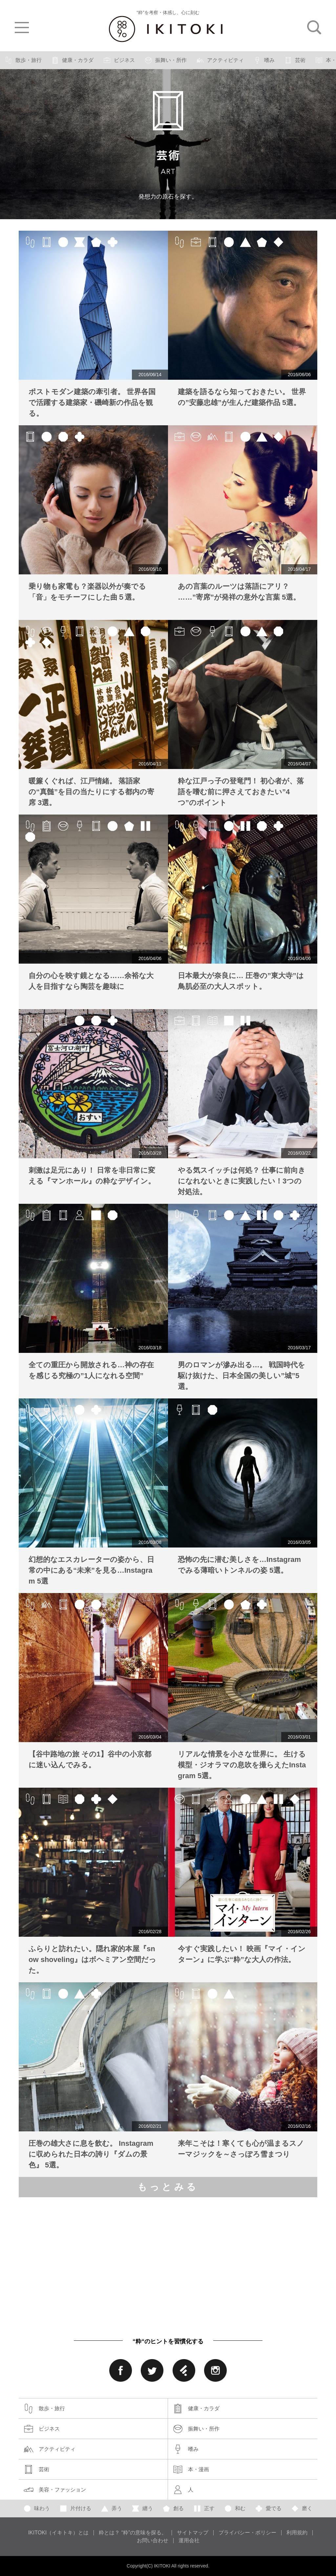  What do you see at coordinates (204, 2508) in the screenshot?
I see `正す` at bounding box center [204, 2508].